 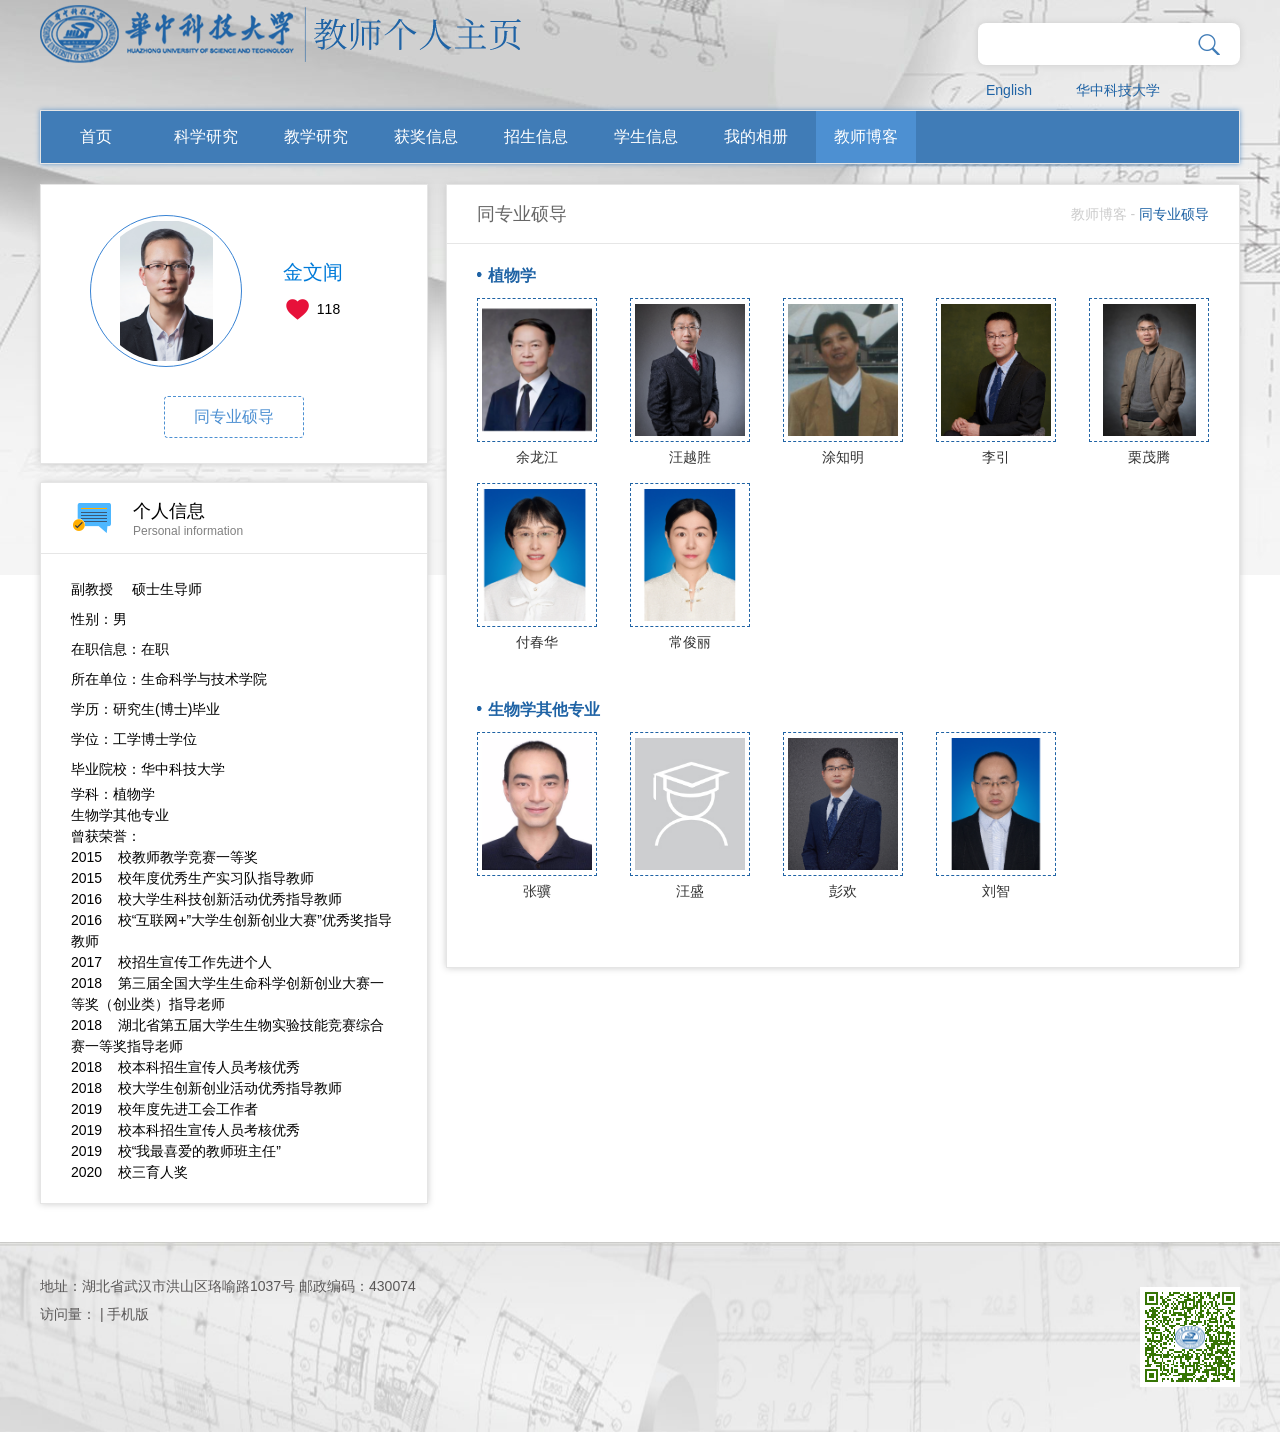 What do you see at coordinates (866, 136) in the screenshot?
I see `教师博客` at bounding box center [866, 136].